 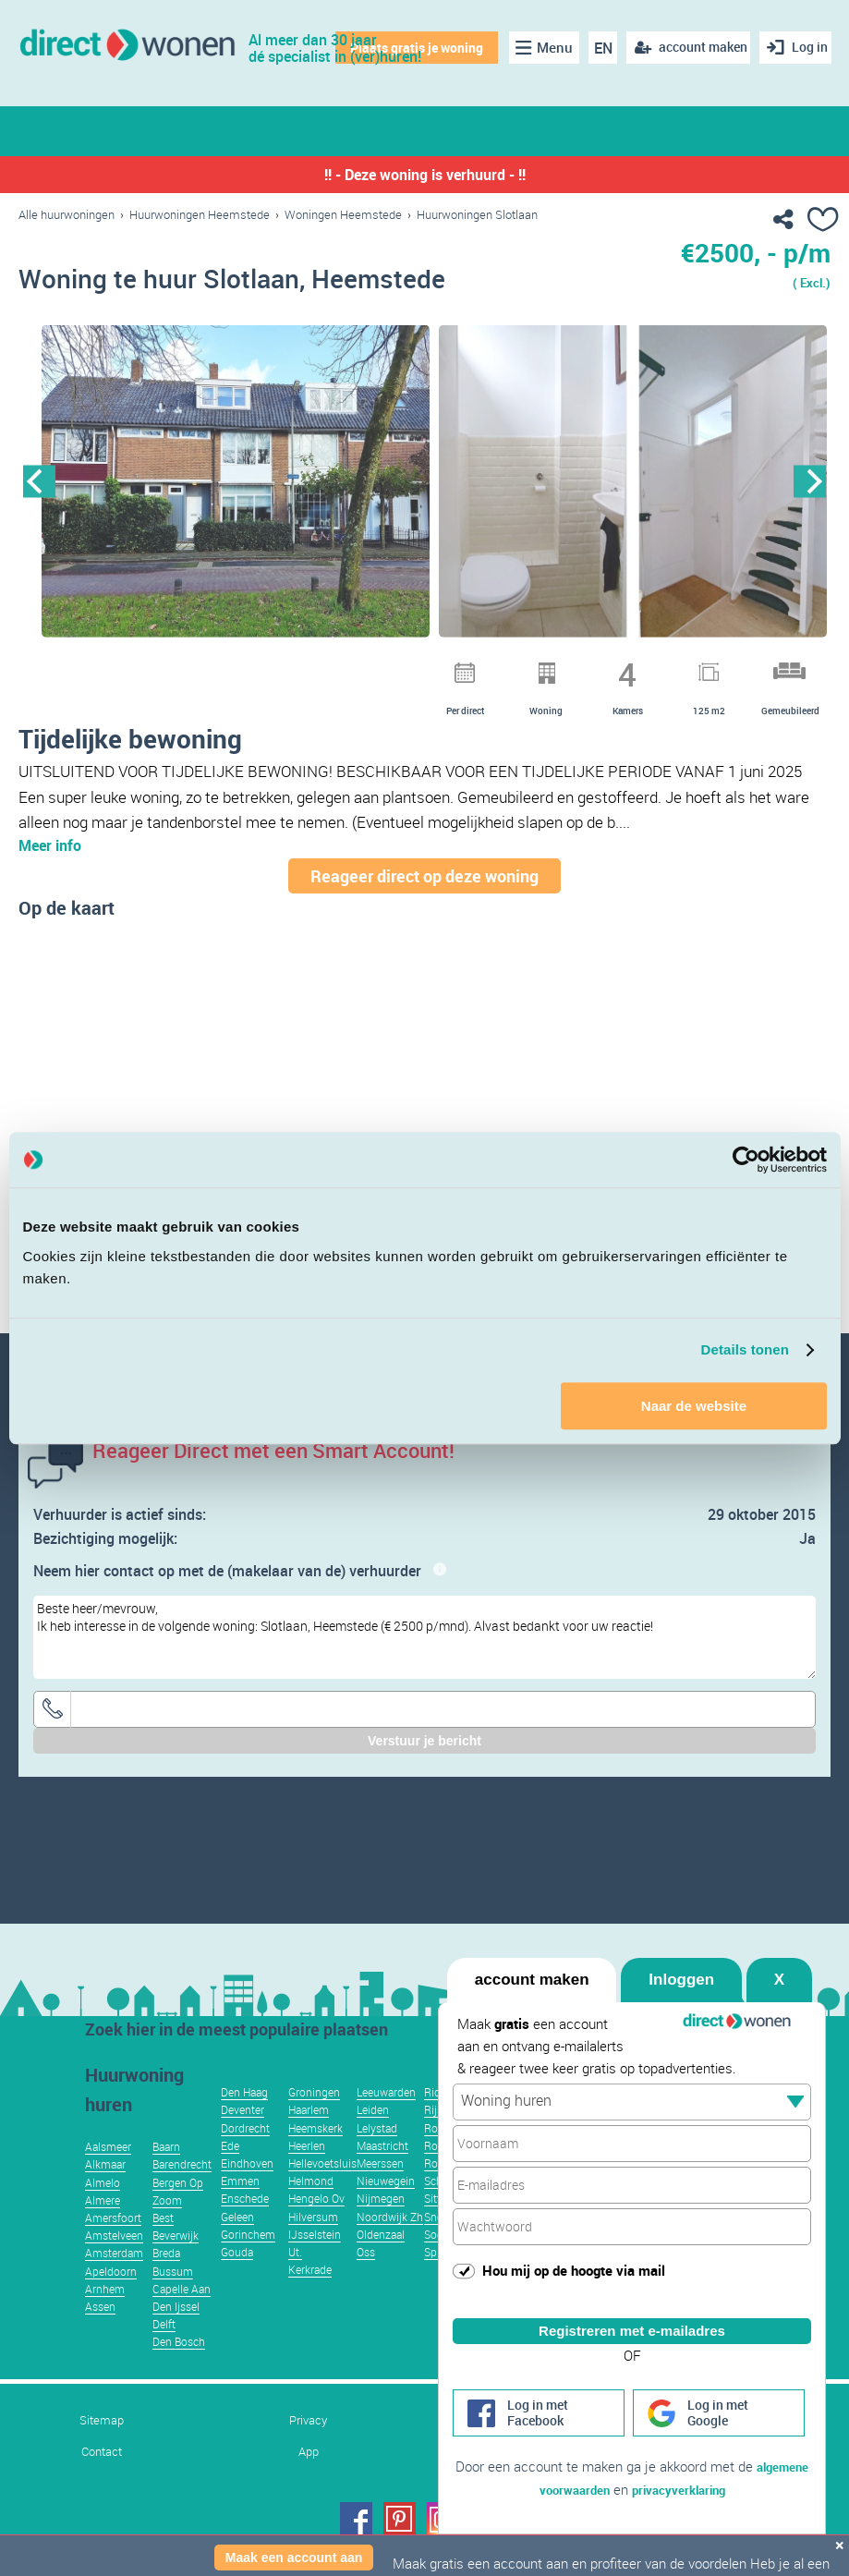 What do you see at coordinates (101, 2479) in the screenshot?
I see `Contact` at bounding box center [101, 2479].